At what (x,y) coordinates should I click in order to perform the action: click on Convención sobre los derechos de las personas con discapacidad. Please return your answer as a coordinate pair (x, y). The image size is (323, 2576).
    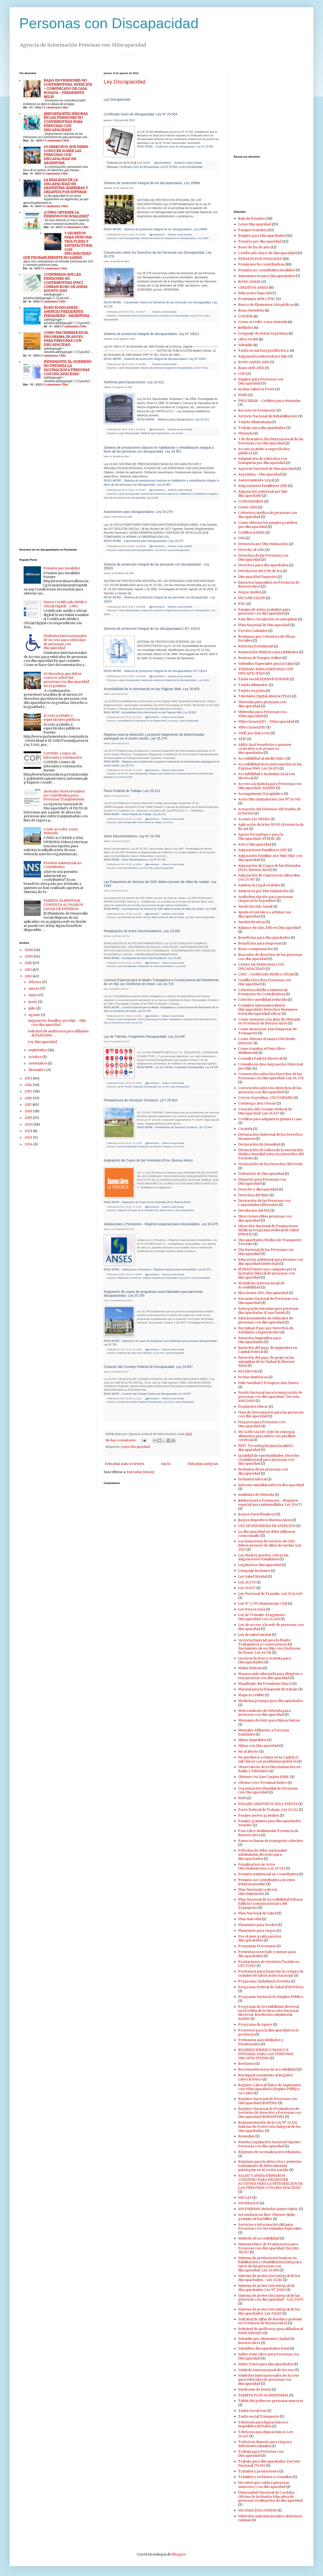
    Looking at the image, I should click on (269, 1090).